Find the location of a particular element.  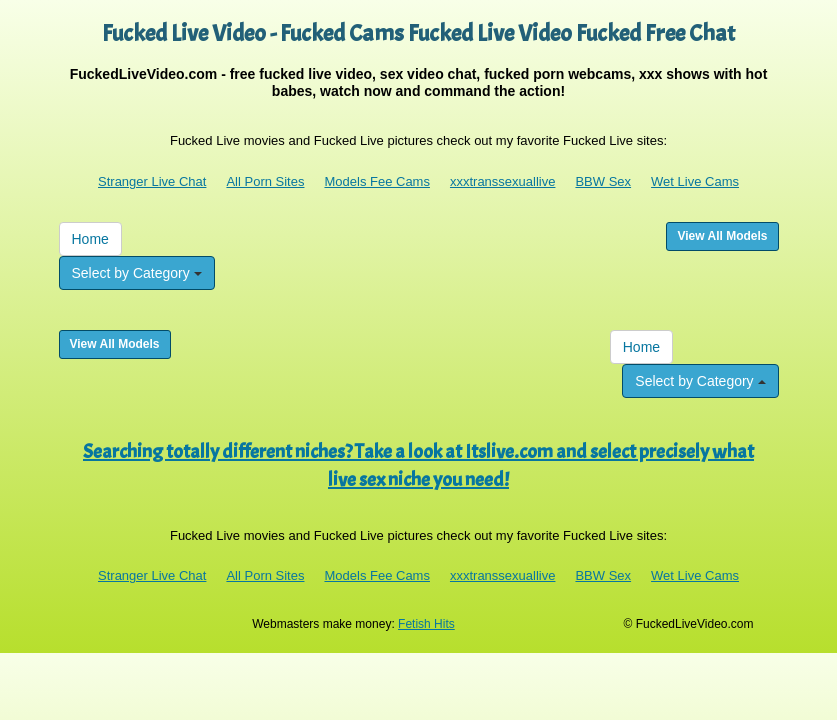

Wet Live Cams is located at coordinates (695, 181).